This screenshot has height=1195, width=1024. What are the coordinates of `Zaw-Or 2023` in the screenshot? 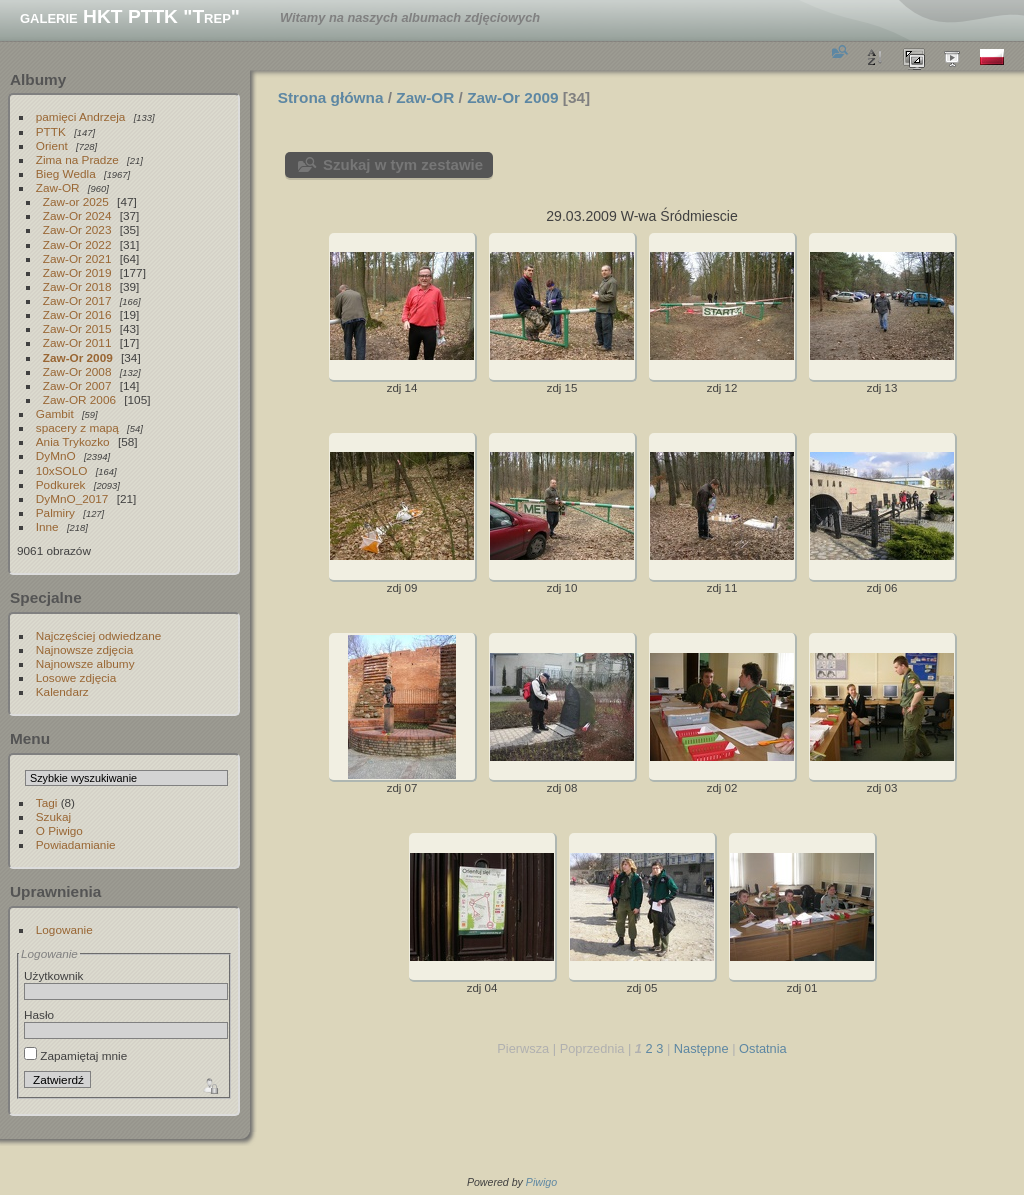 It's located at (77, 229).